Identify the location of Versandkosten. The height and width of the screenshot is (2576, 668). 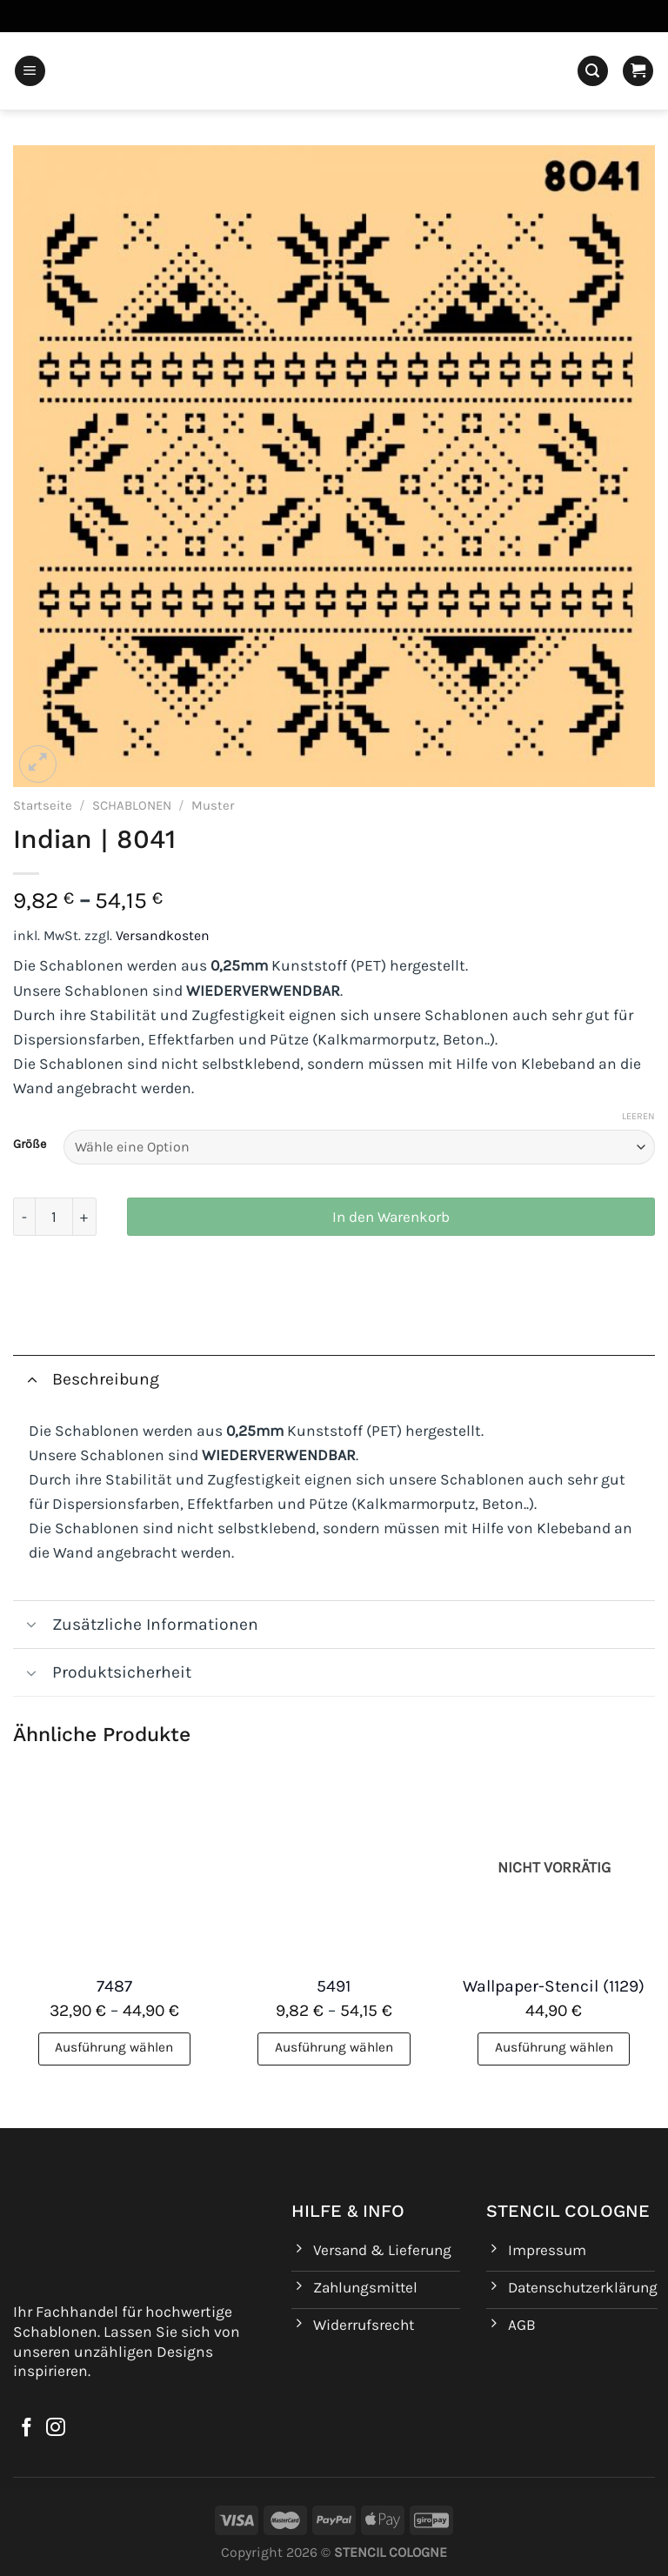
(163, 935).